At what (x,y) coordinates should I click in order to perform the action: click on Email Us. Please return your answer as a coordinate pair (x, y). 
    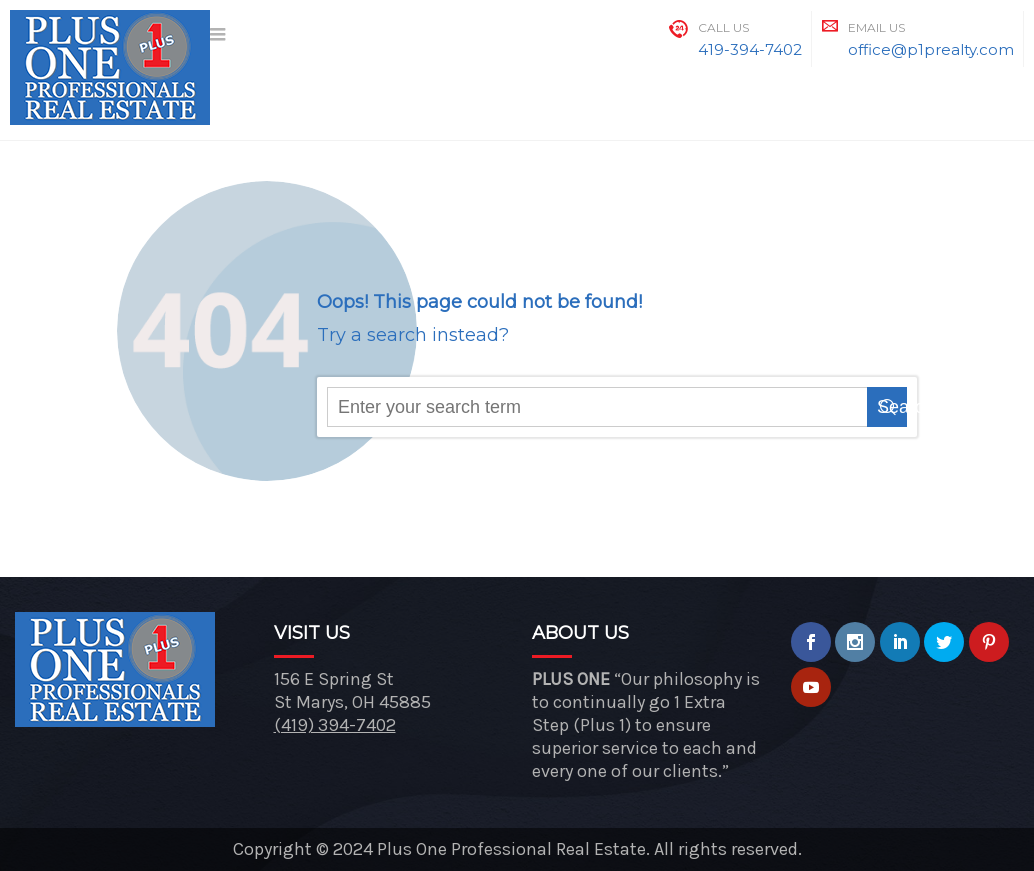
    Looking at the image, I should click on (876, 27).